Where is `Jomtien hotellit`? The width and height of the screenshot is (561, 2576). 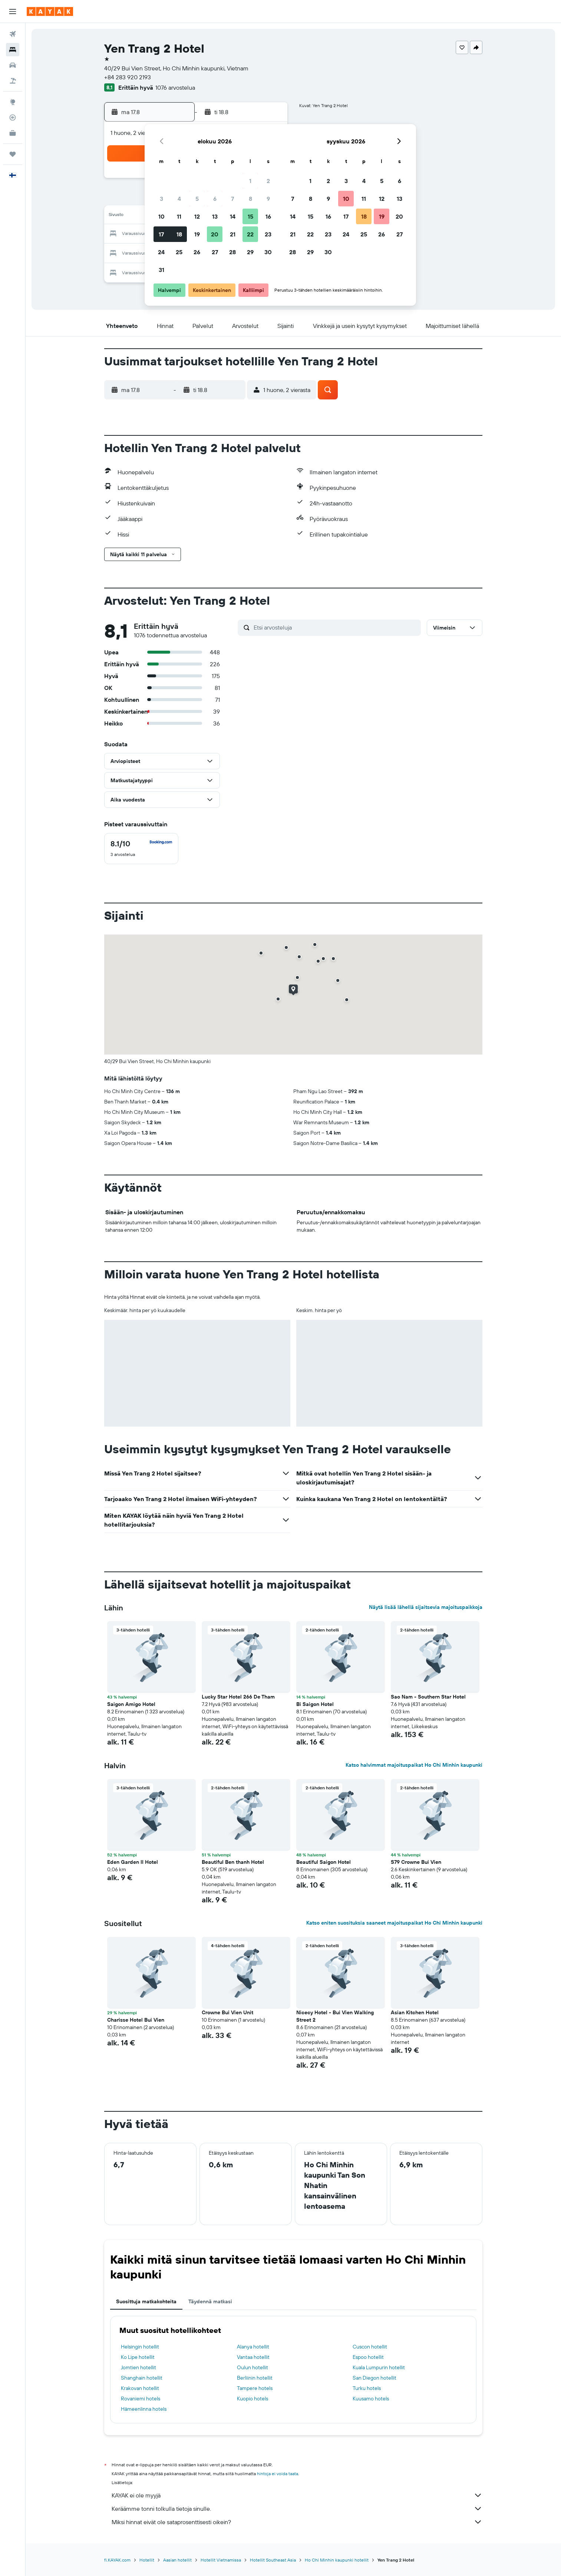 Jomtien hotellit is located at coordinates (138, 2367).